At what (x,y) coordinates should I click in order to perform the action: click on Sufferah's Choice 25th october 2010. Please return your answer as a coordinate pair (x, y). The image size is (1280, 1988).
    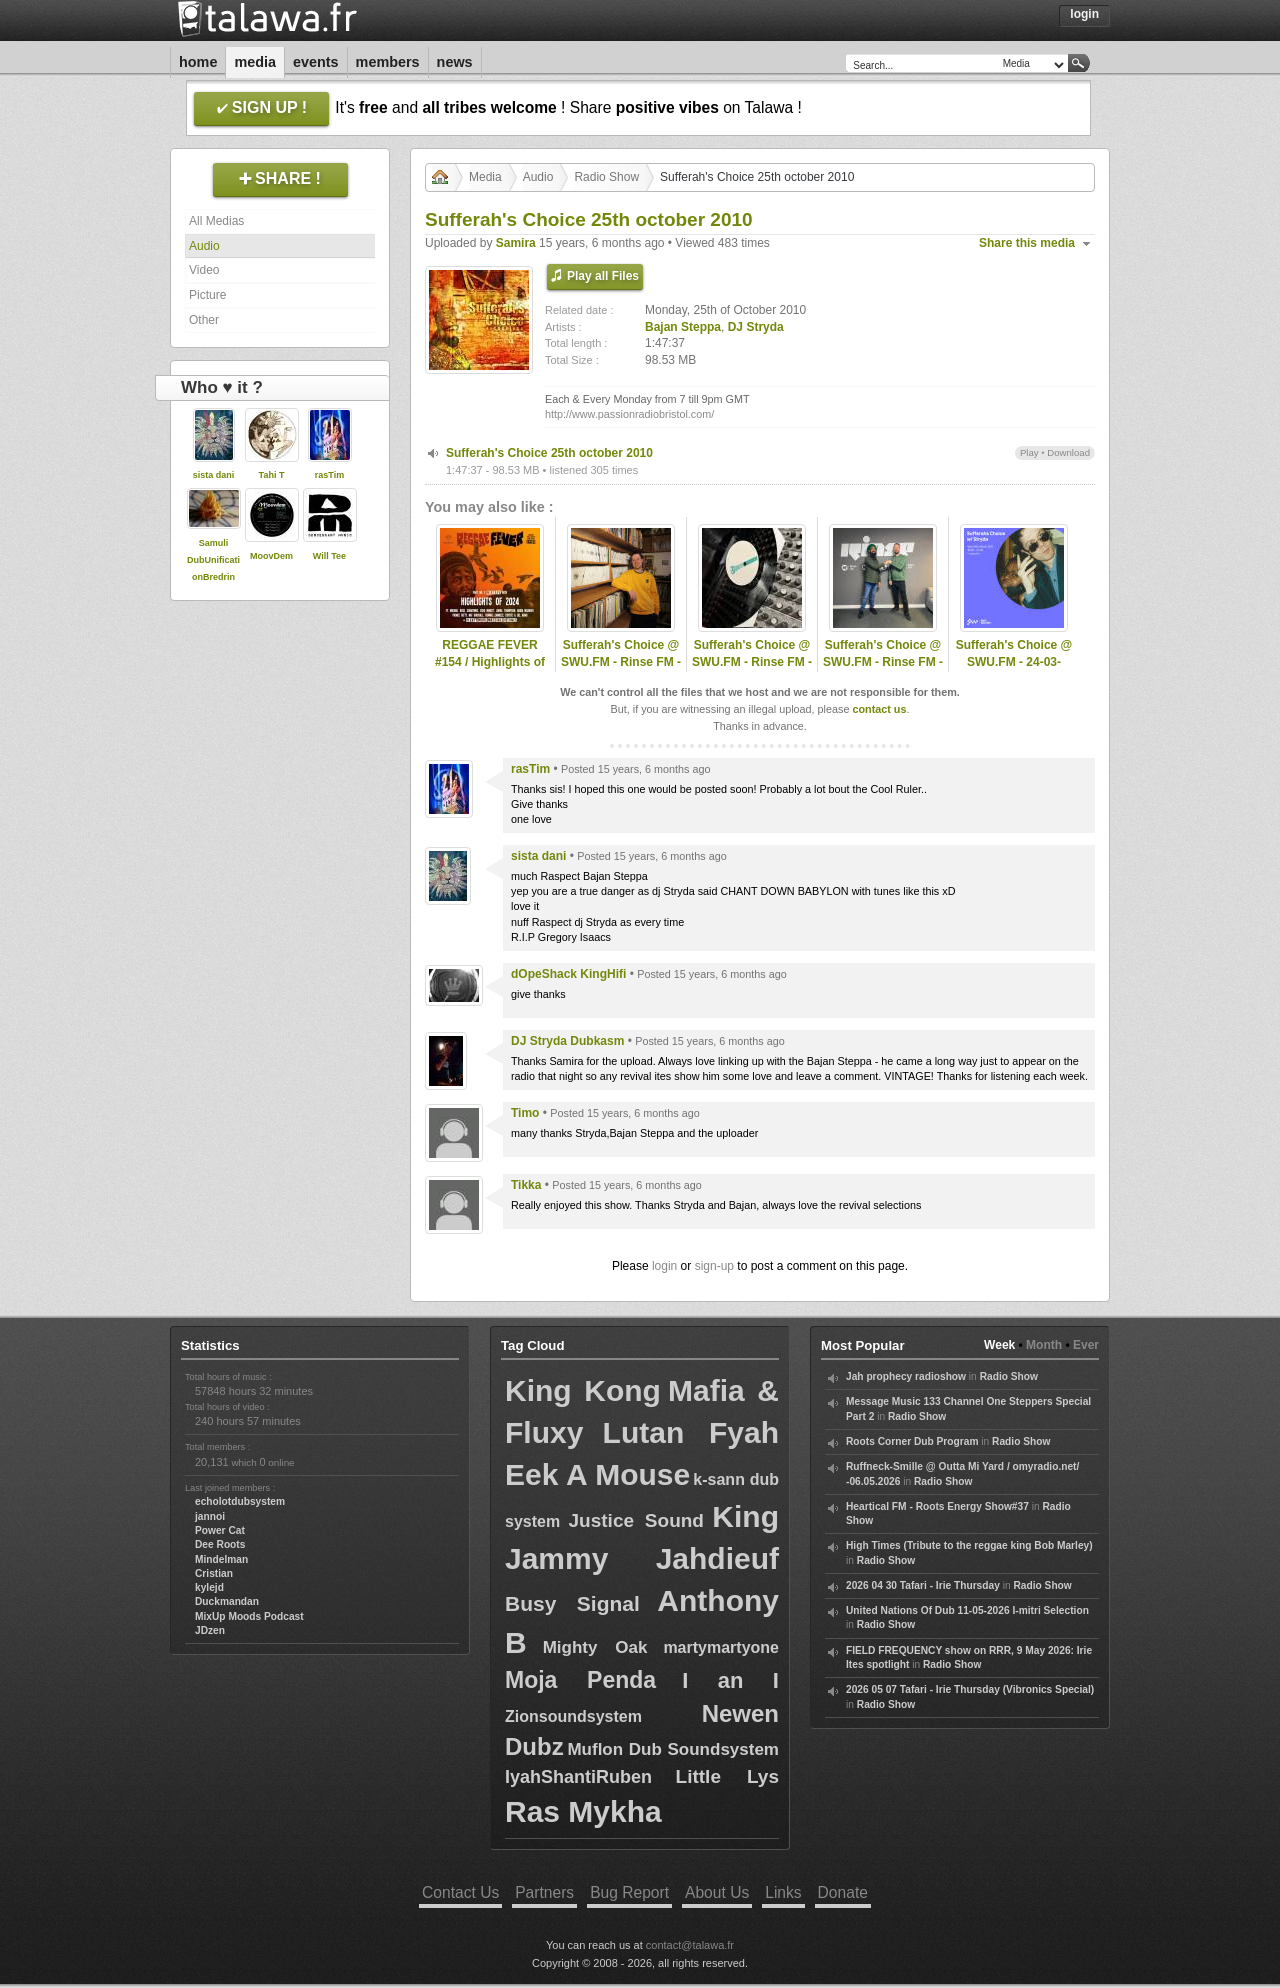
    Looking at the image, I should click on (549, 453).